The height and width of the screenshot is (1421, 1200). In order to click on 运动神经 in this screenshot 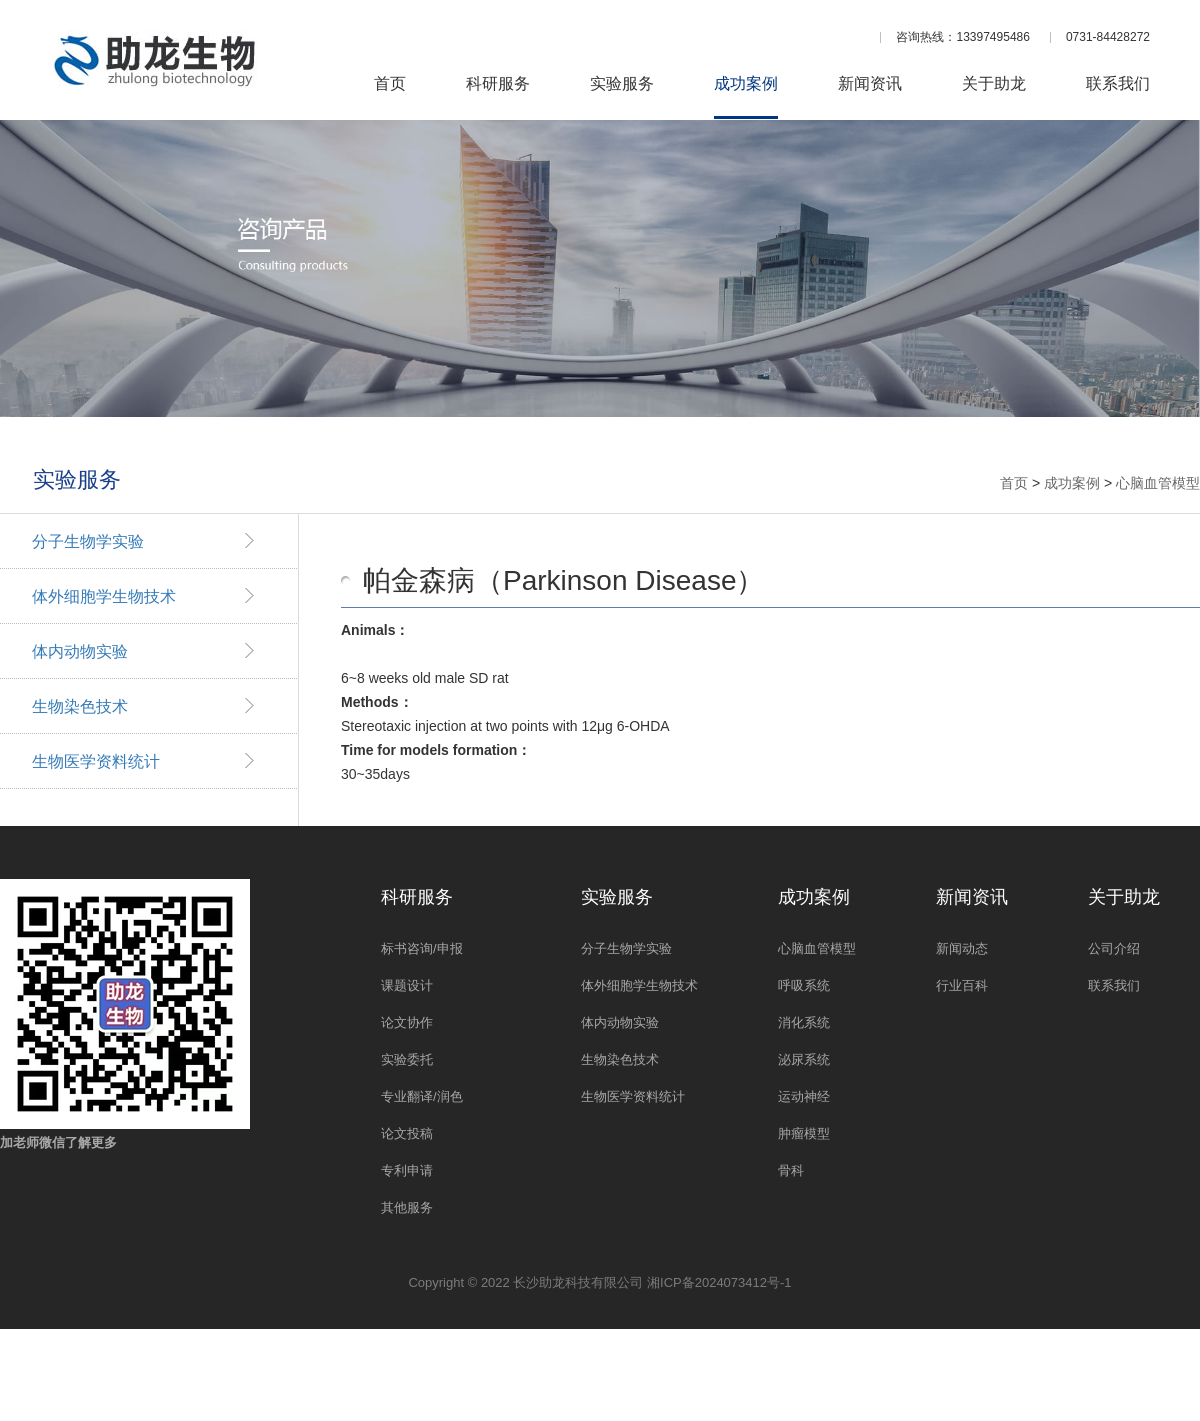, I will do `click(804, 1096)`.